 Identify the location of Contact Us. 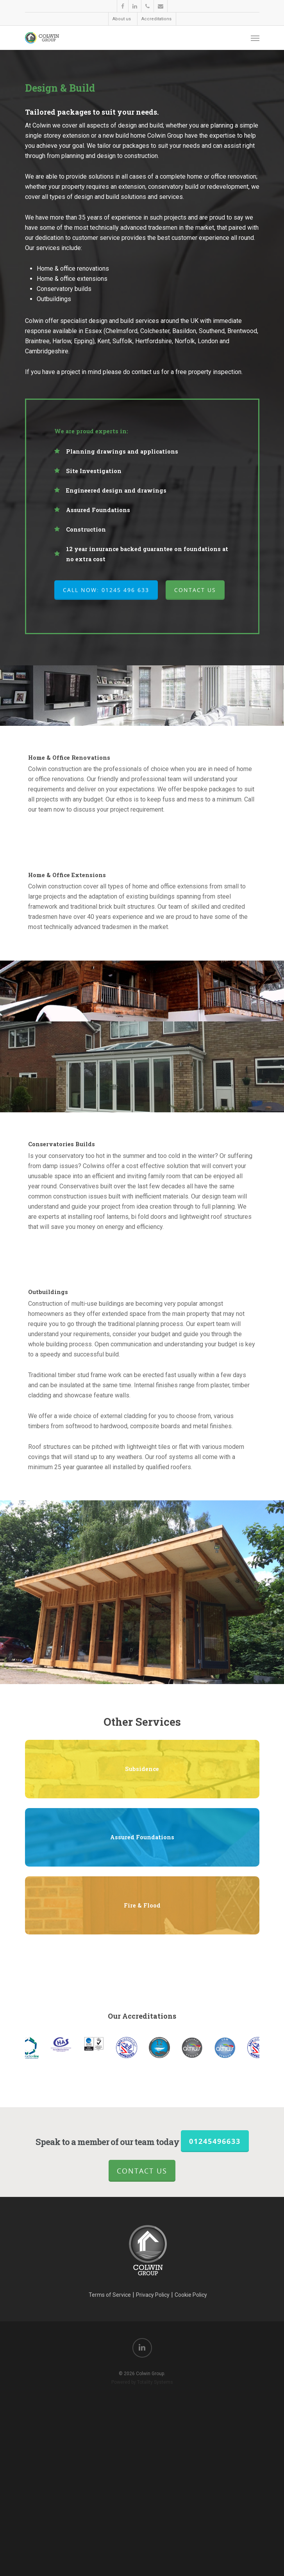
(142, 2395).